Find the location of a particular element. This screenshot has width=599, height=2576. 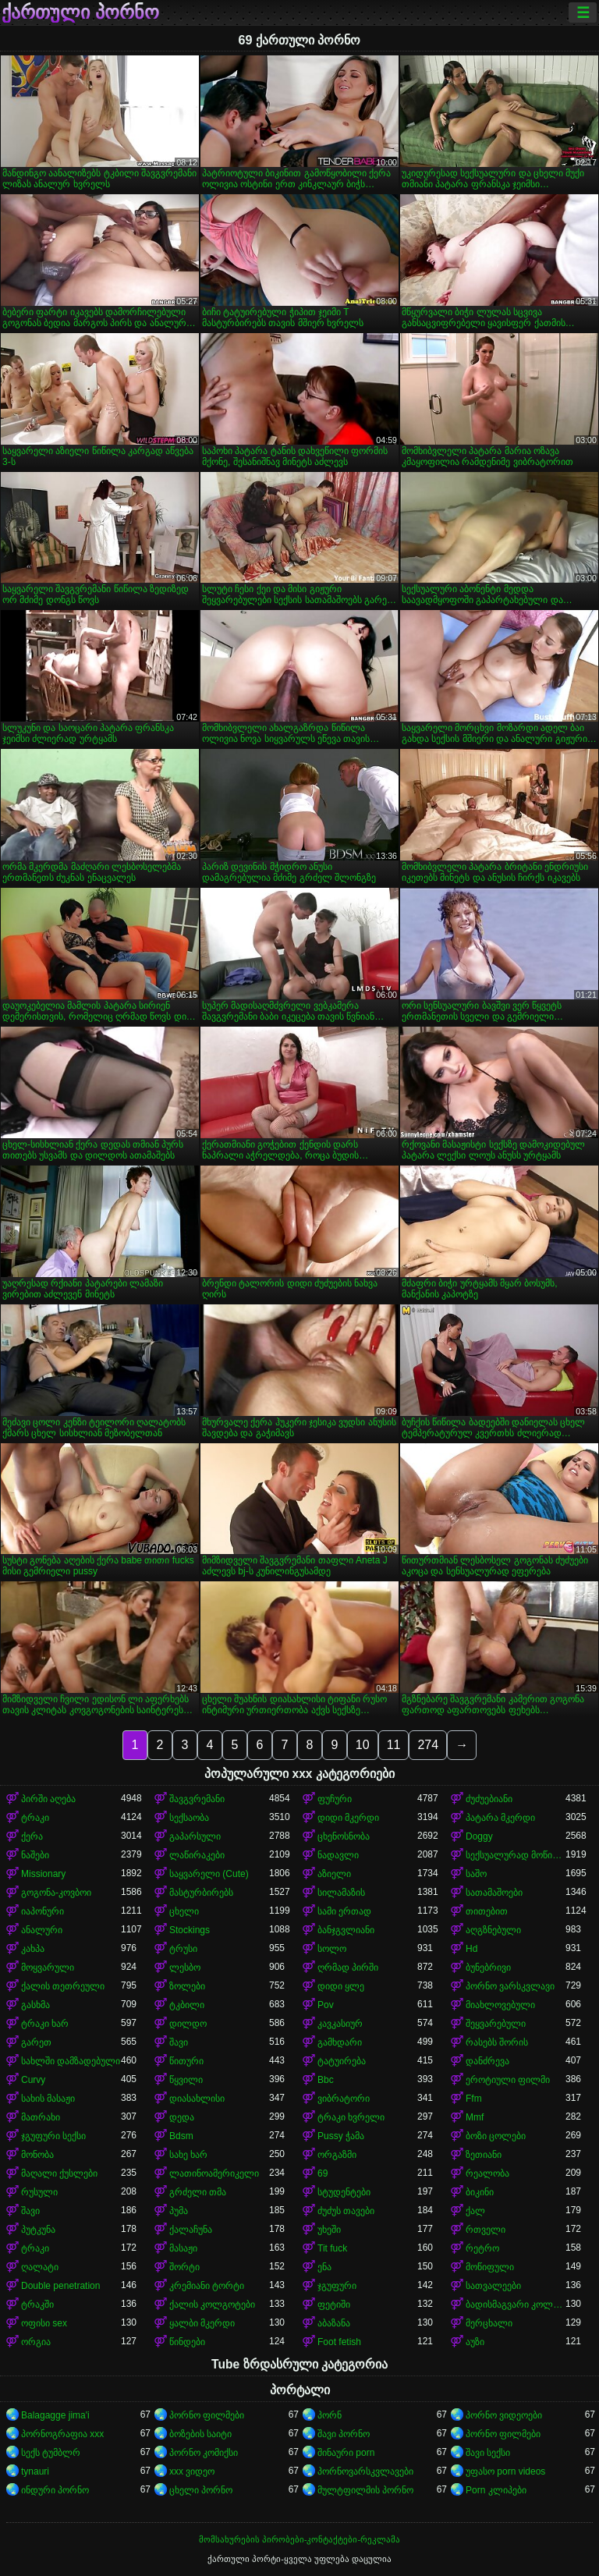

ბადისმაგვარი კოლგოტი is located at coordinates (515, 2304).